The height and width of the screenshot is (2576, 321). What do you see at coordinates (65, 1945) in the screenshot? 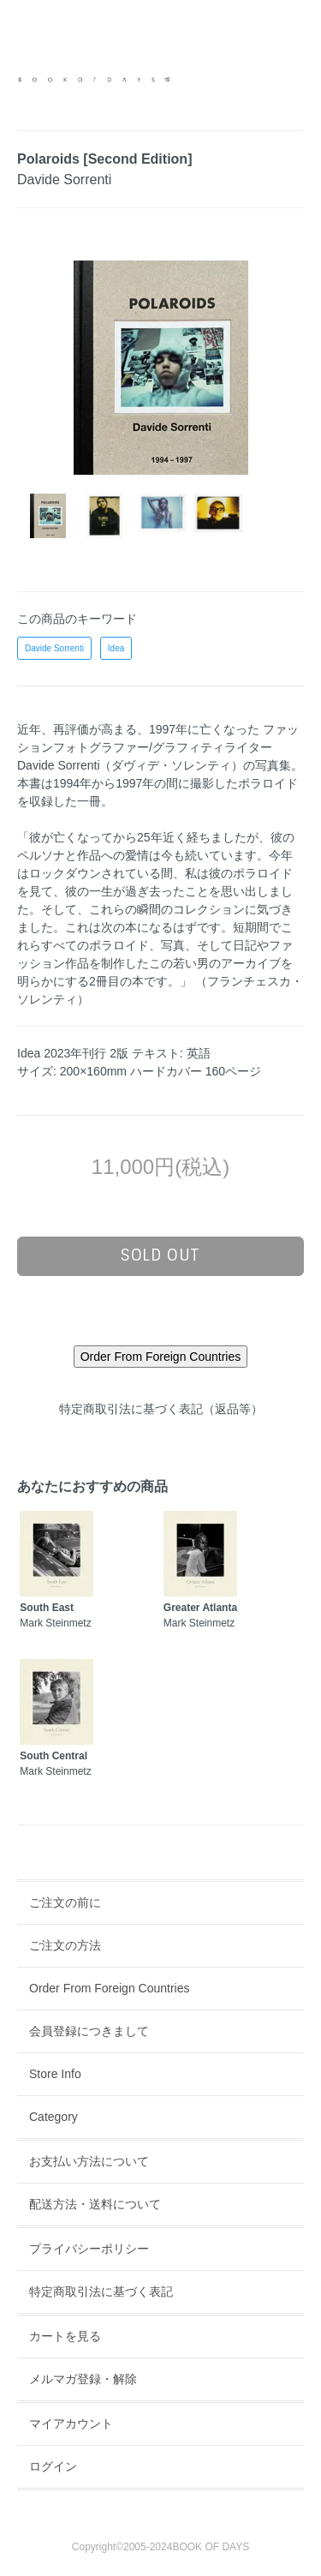
I see `ご注文の方法` at bounding box center [65, 1945].